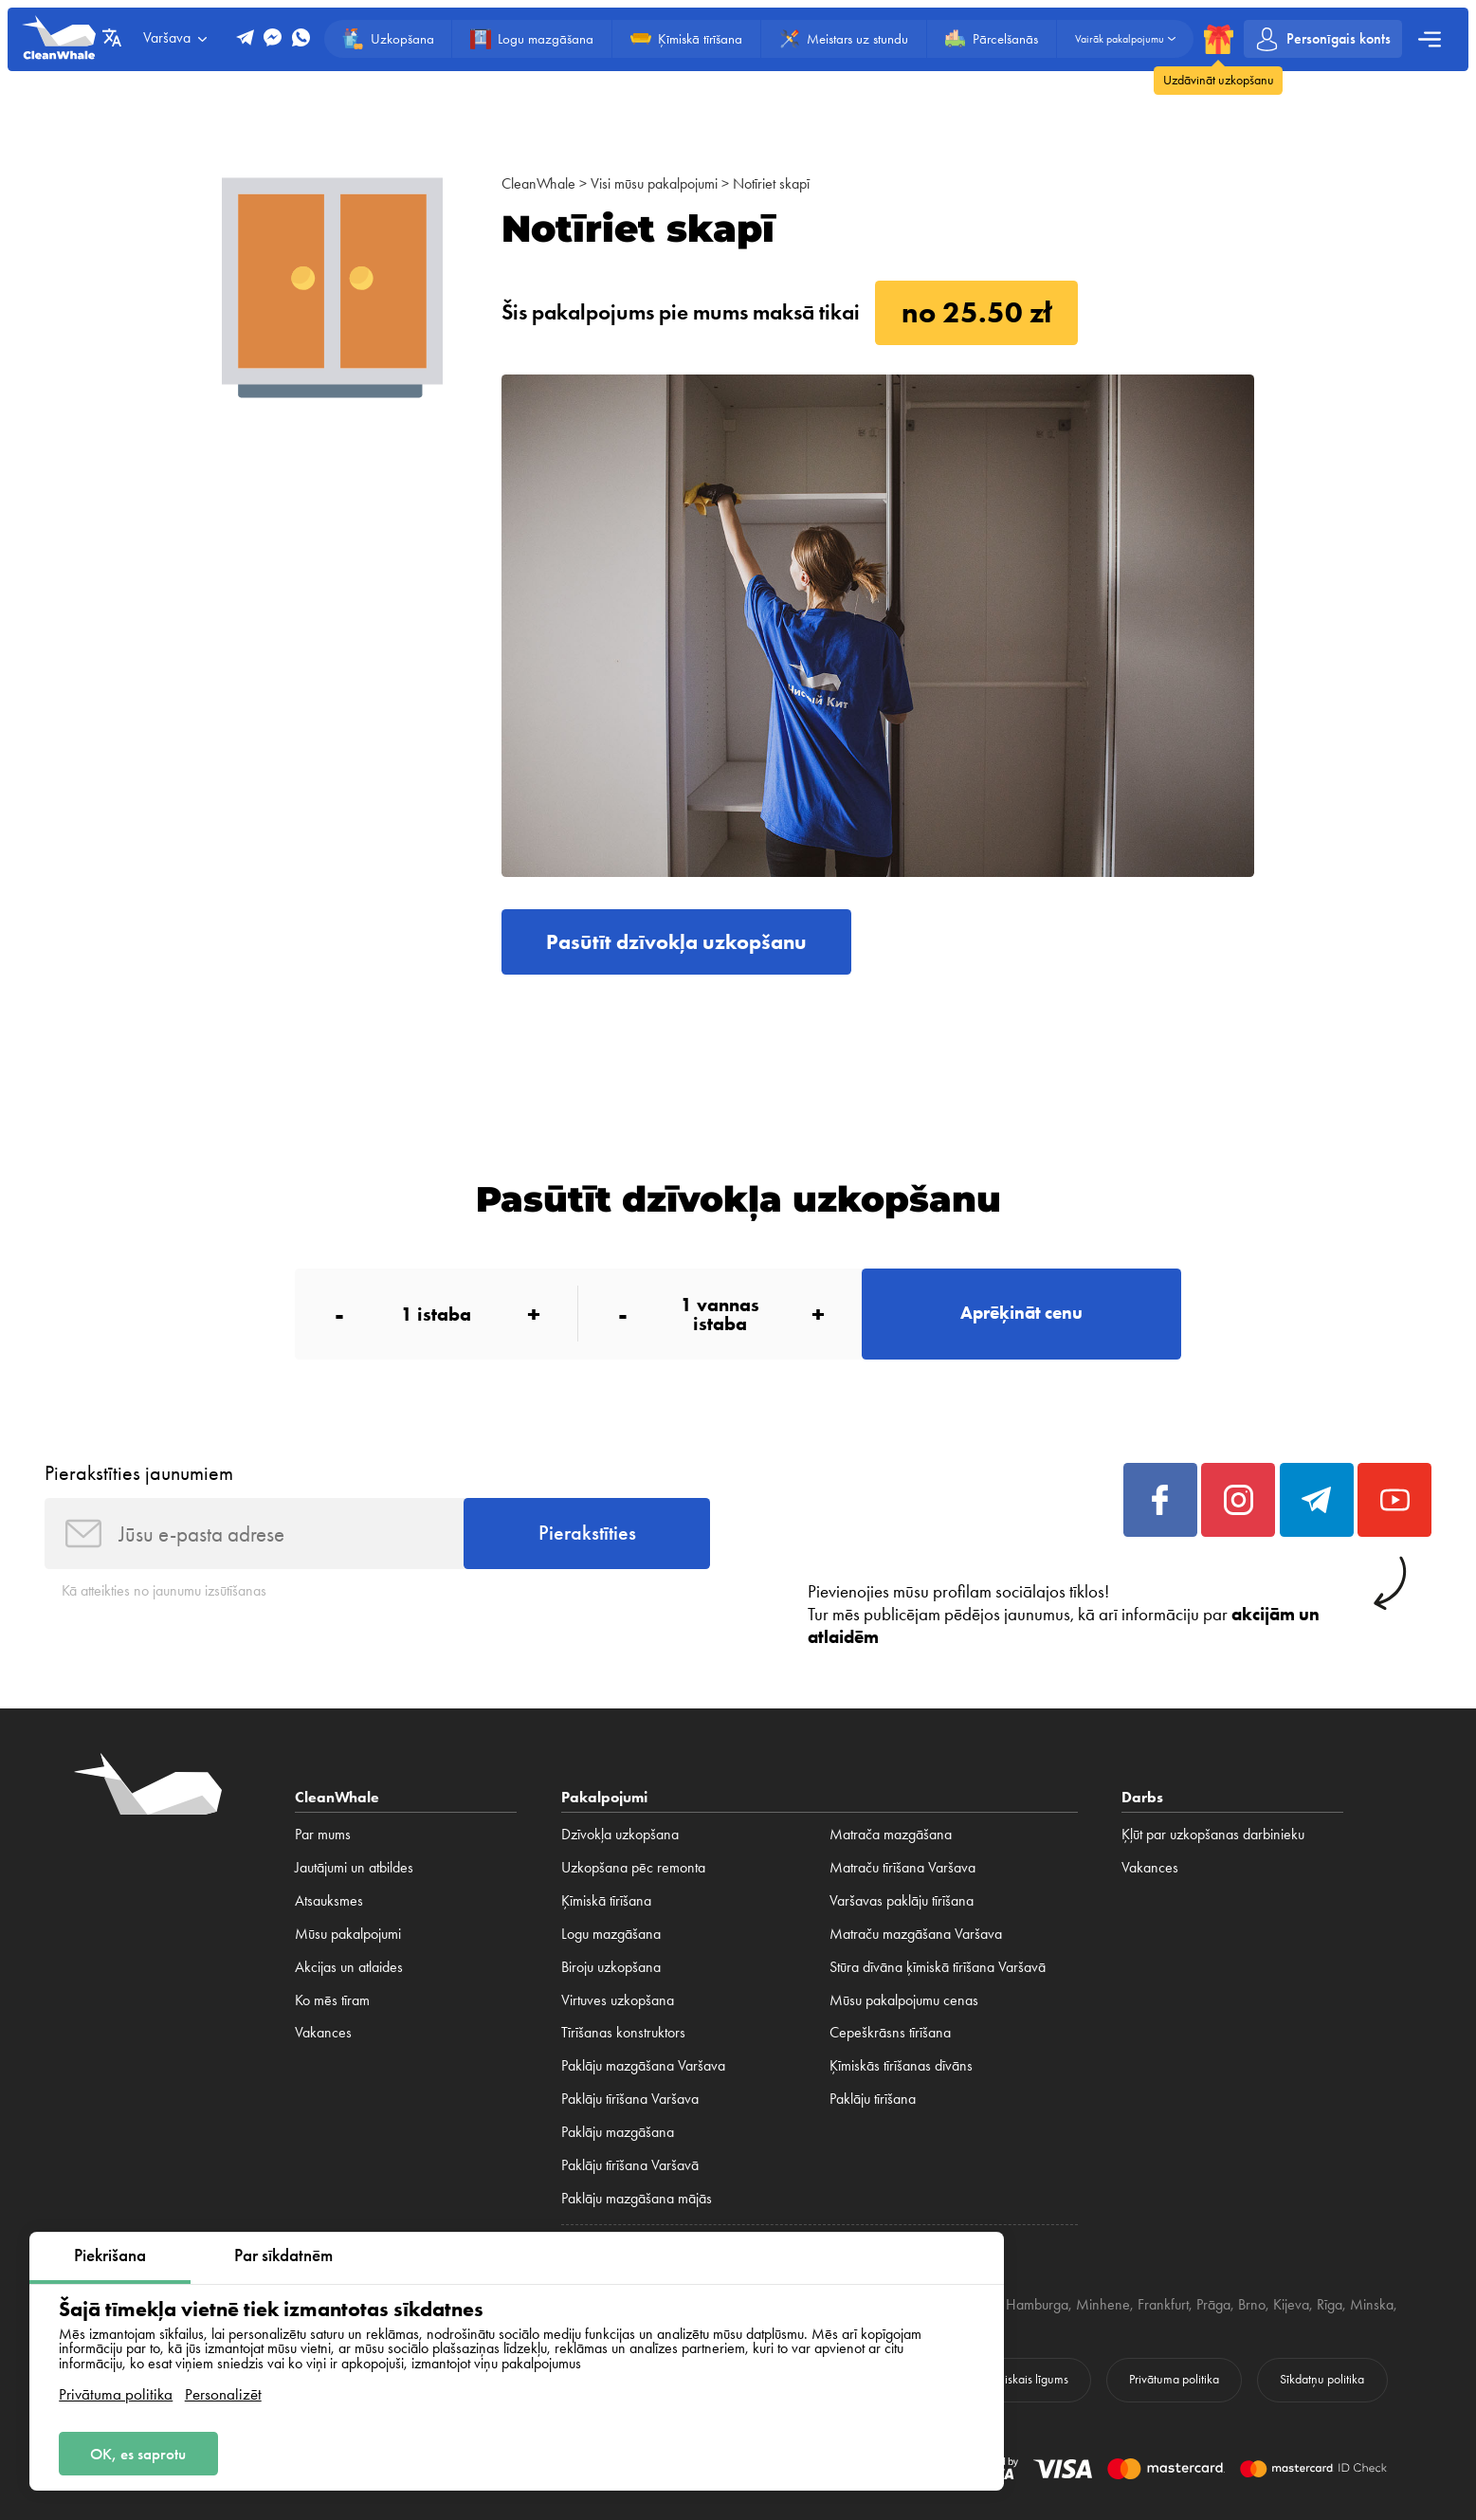 The height and width of the screenshot is (2520, 1476). What do you see at coordinates (1025, 2379) in the screenshot?
I see `Publiskais līgums` at bounding box center [1025, 2379].